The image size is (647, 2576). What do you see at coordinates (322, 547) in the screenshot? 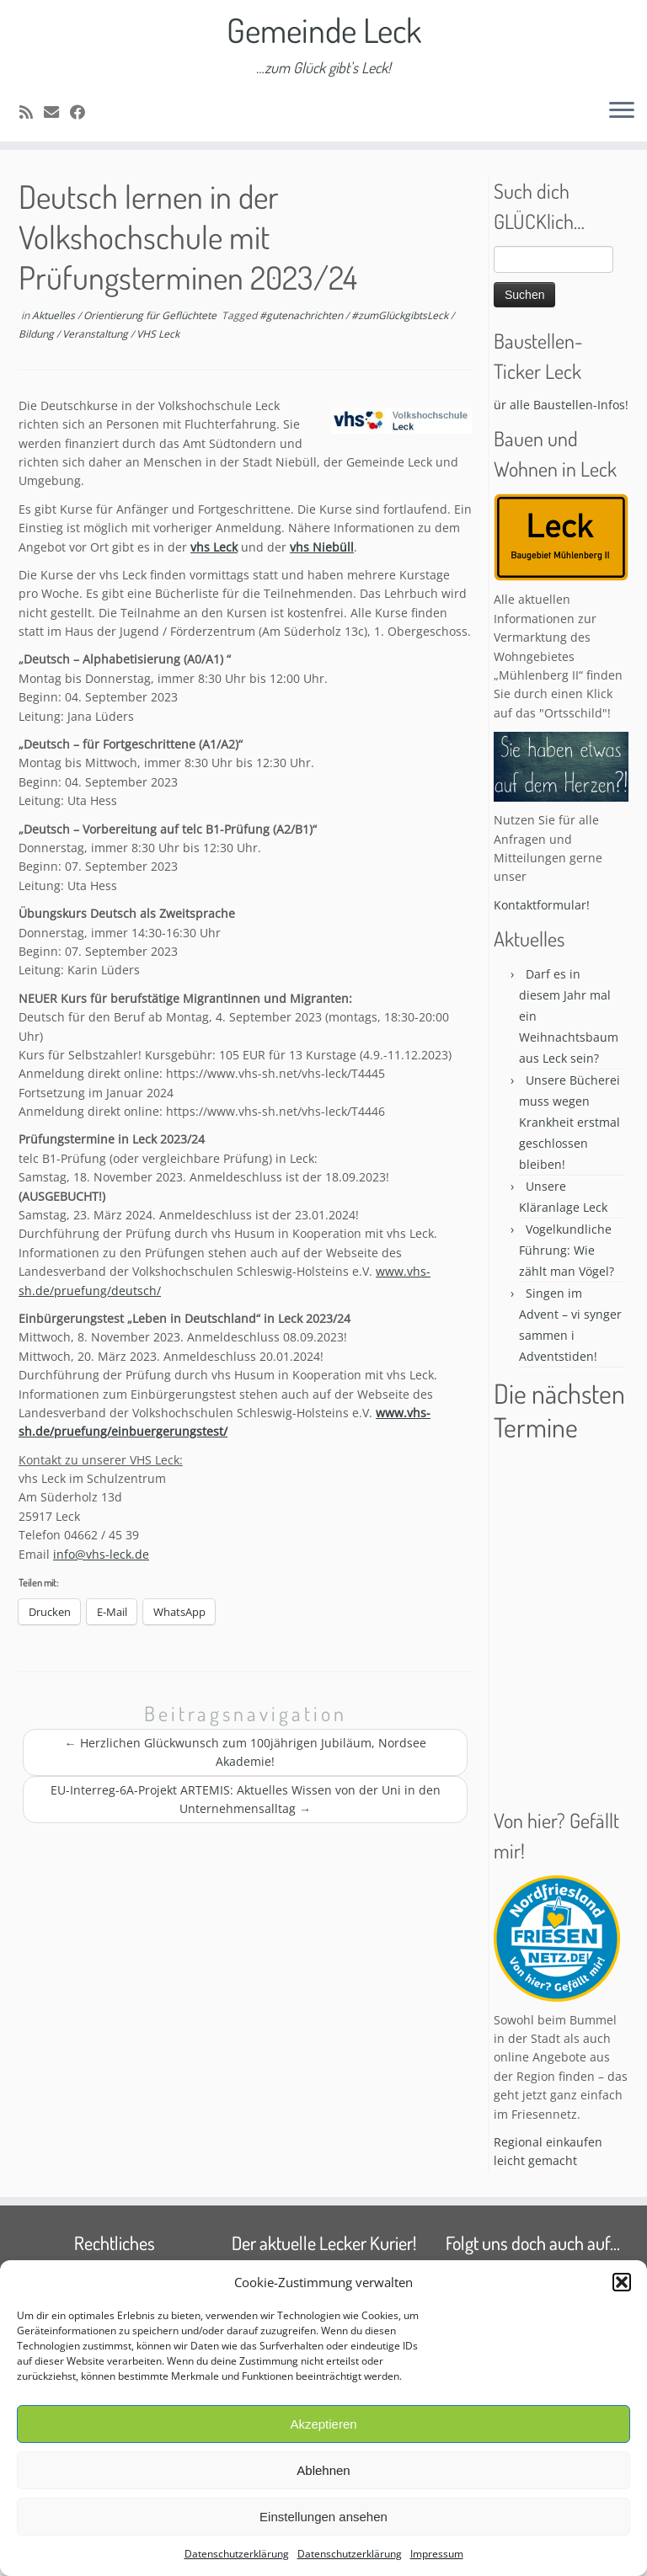
I see `vhs Niebüll` at bounding box center [322, 547].